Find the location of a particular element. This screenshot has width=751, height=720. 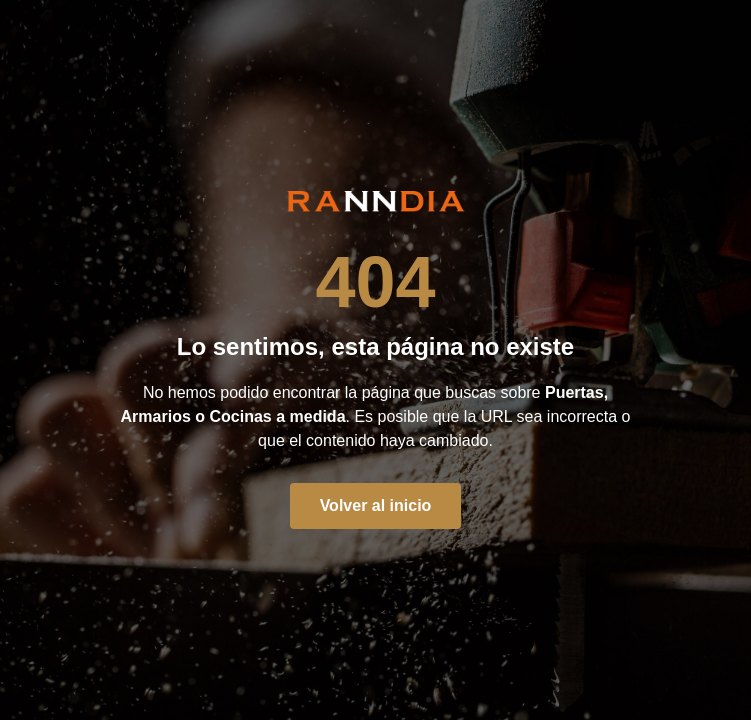

Volver al inicio is located at coordinates (376, 505).